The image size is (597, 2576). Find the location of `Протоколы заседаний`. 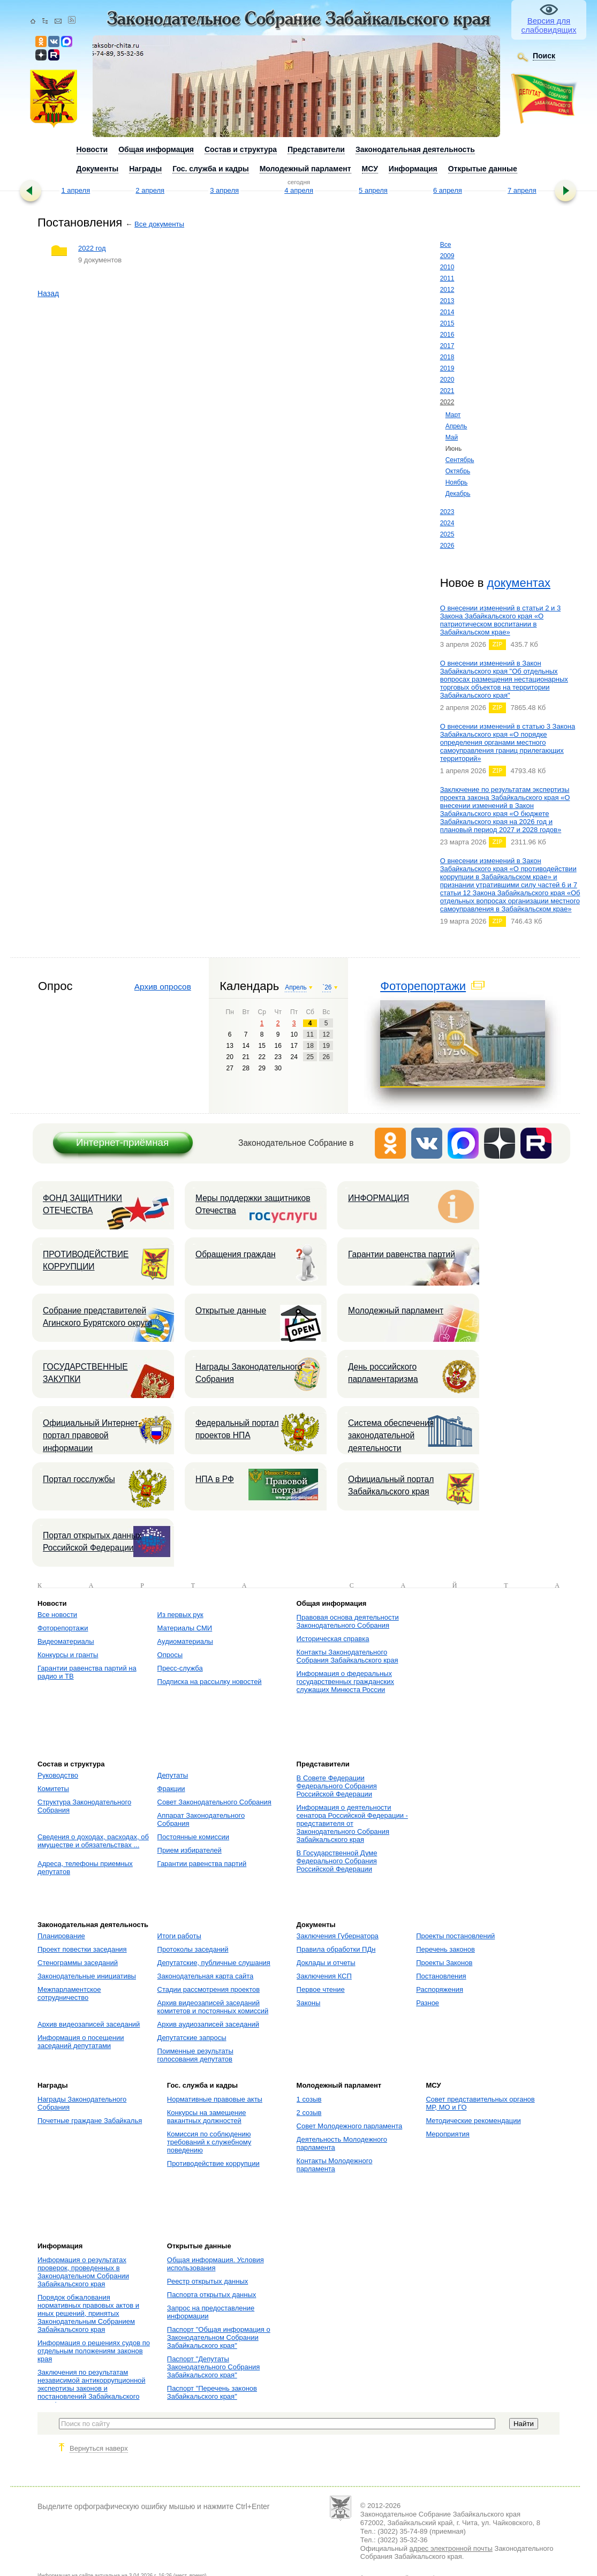

Протоколы заседаний is located at coordinates (193, 1949).